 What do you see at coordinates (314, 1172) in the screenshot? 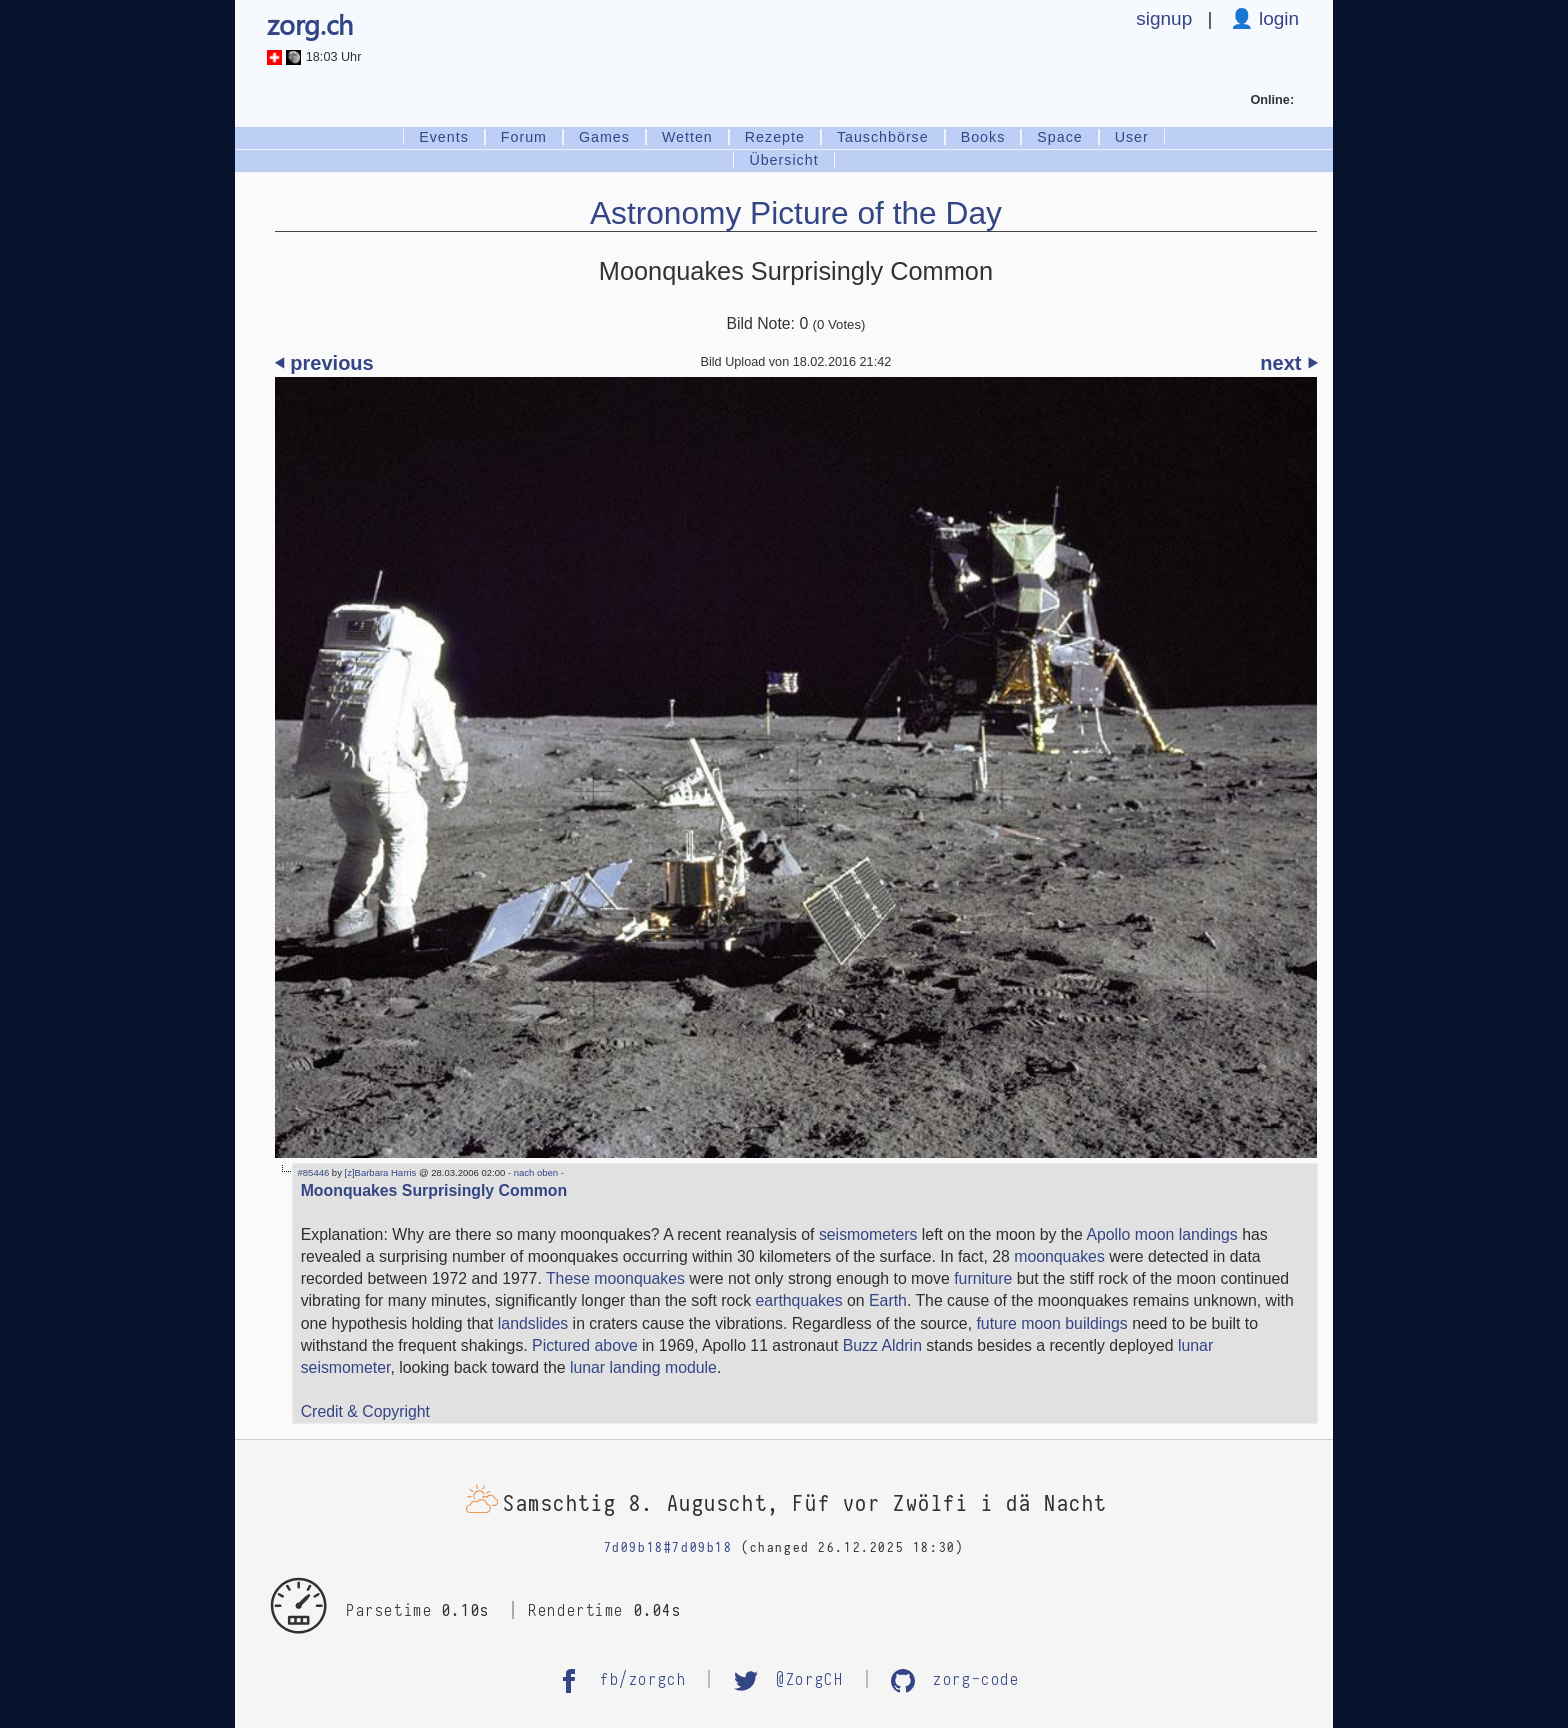
I see `#85446` at bounding box center [314, 1172].